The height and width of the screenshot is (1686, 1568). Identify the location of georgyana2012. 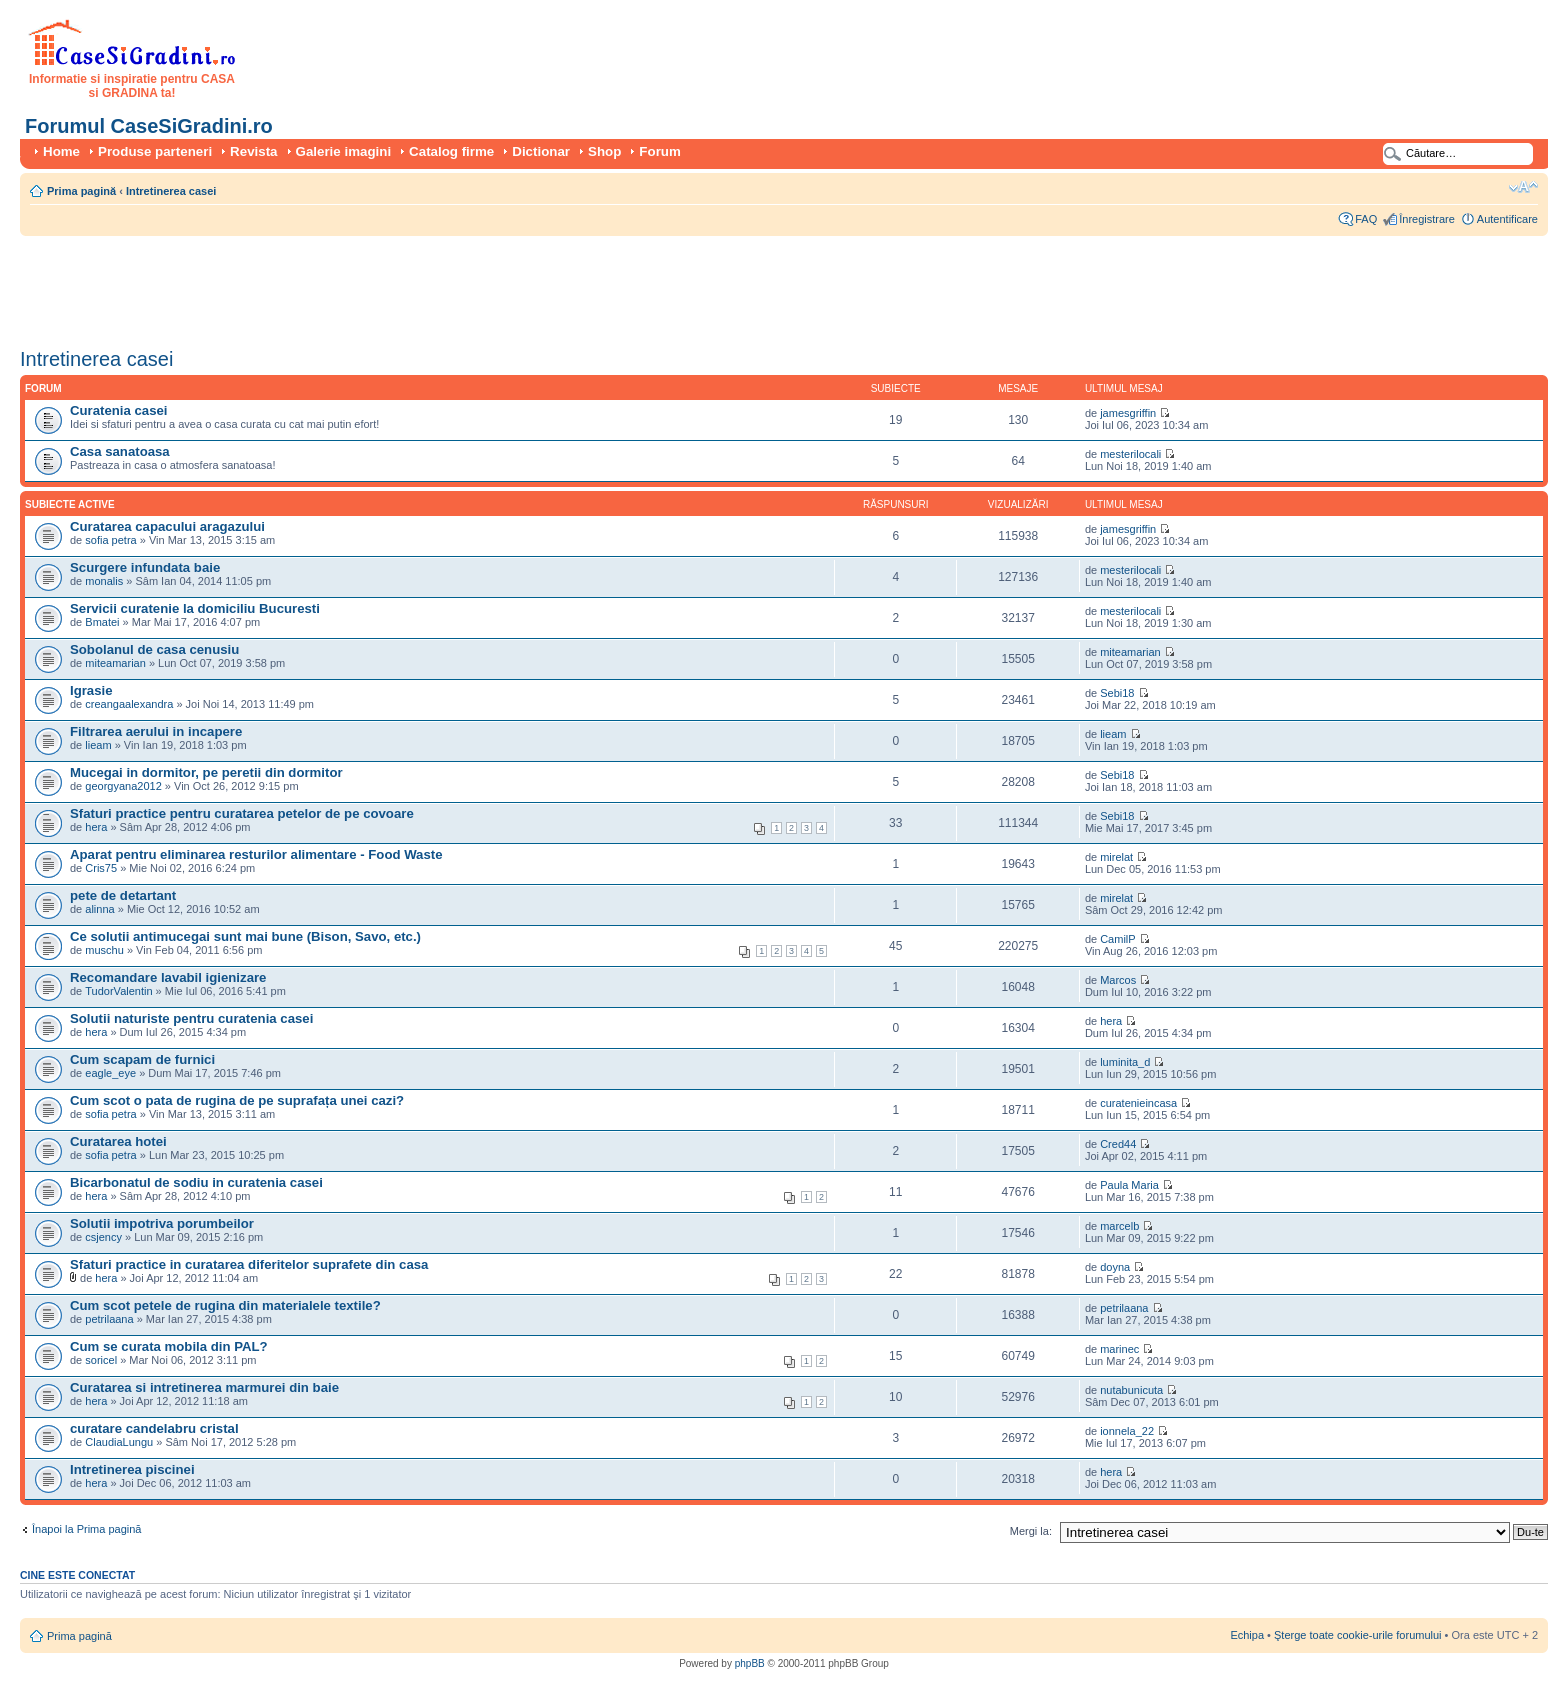
(123, 786).